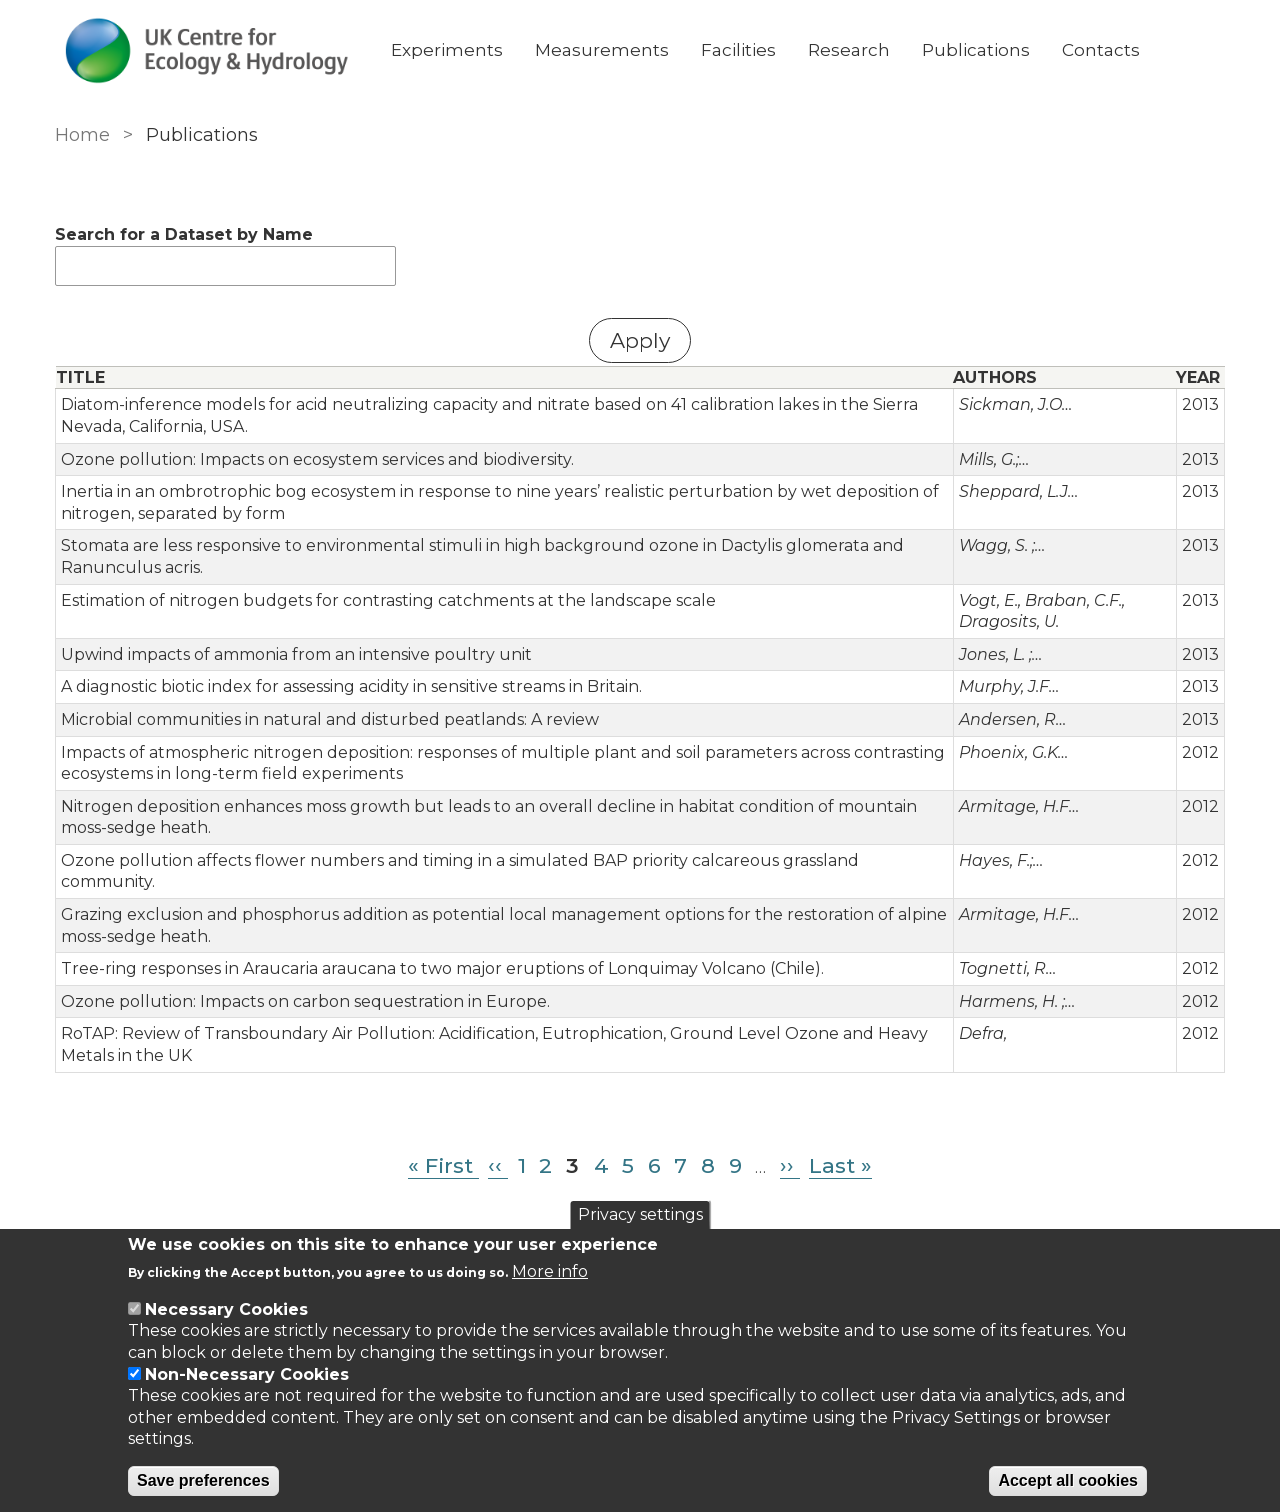  Describe the element at coordinates (184, 234) in the screenshot. I see `Search for a Dataset by Name` at that location.